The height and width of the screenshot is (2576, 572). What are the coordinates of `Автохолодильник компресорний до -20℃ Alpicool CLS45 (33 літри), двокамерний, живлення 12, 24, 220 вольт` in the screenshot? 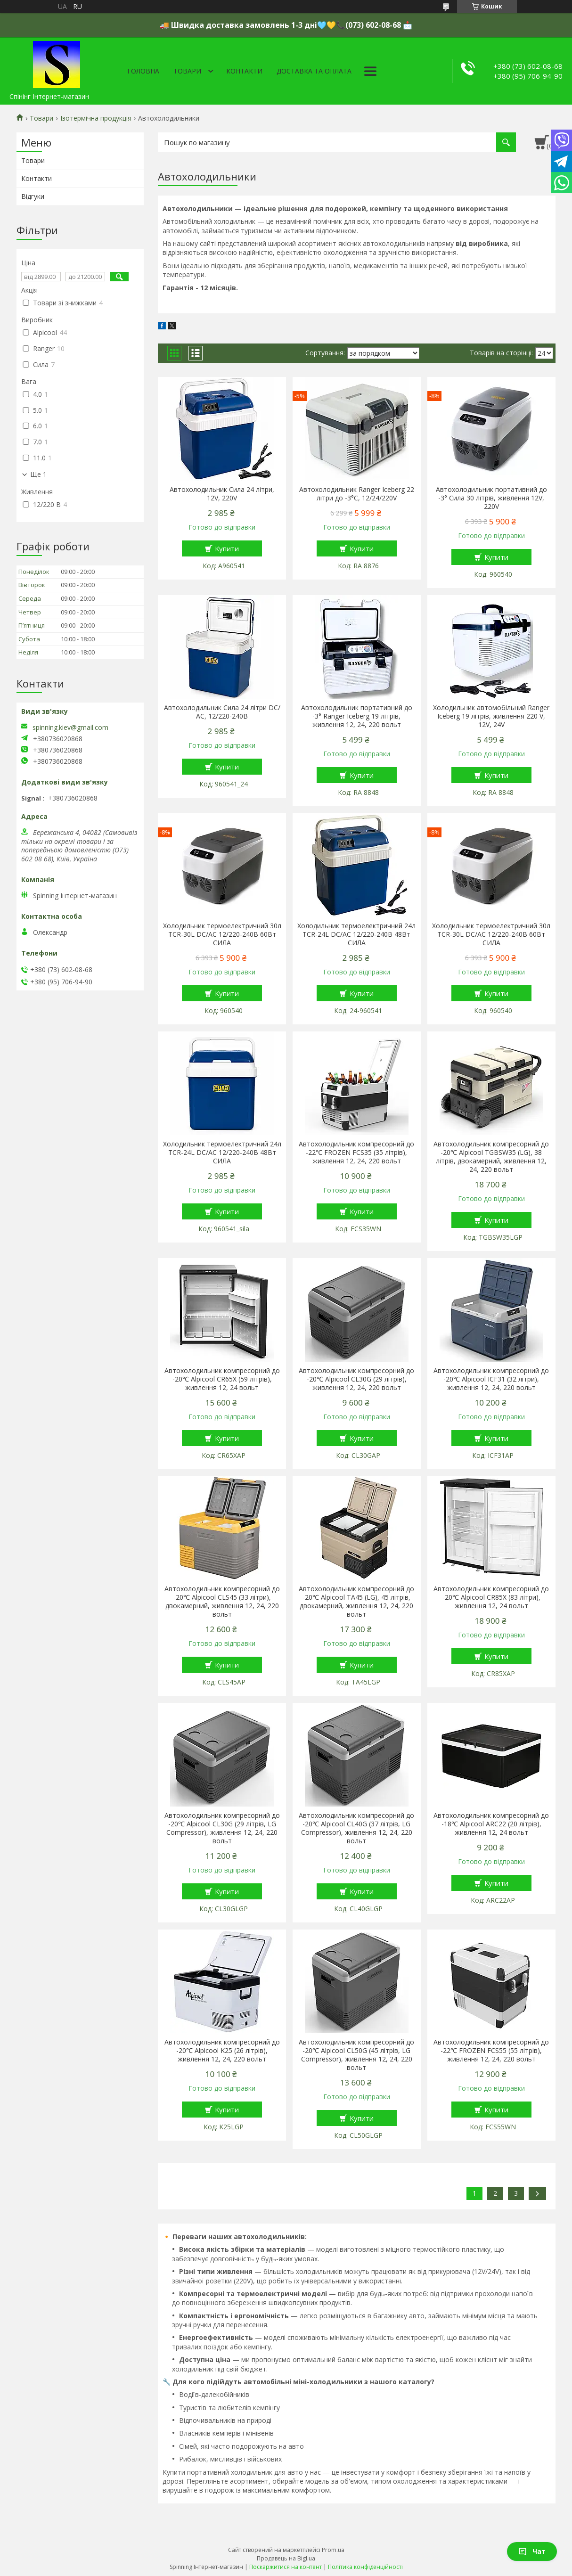 It's located at (222, 1602).